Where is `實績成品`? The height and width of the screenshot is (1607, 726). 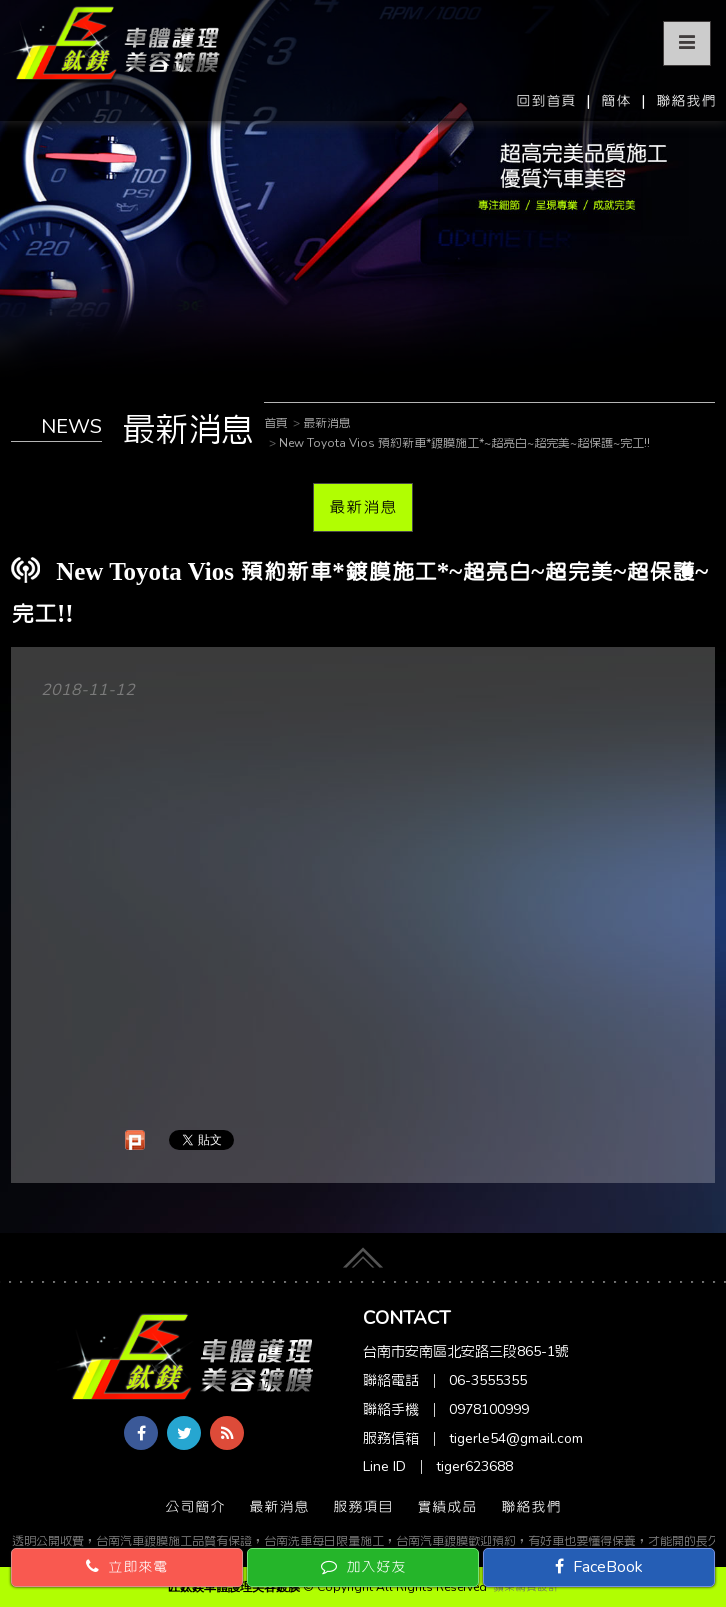 實績成品 is located at coordinates (447, 1507).